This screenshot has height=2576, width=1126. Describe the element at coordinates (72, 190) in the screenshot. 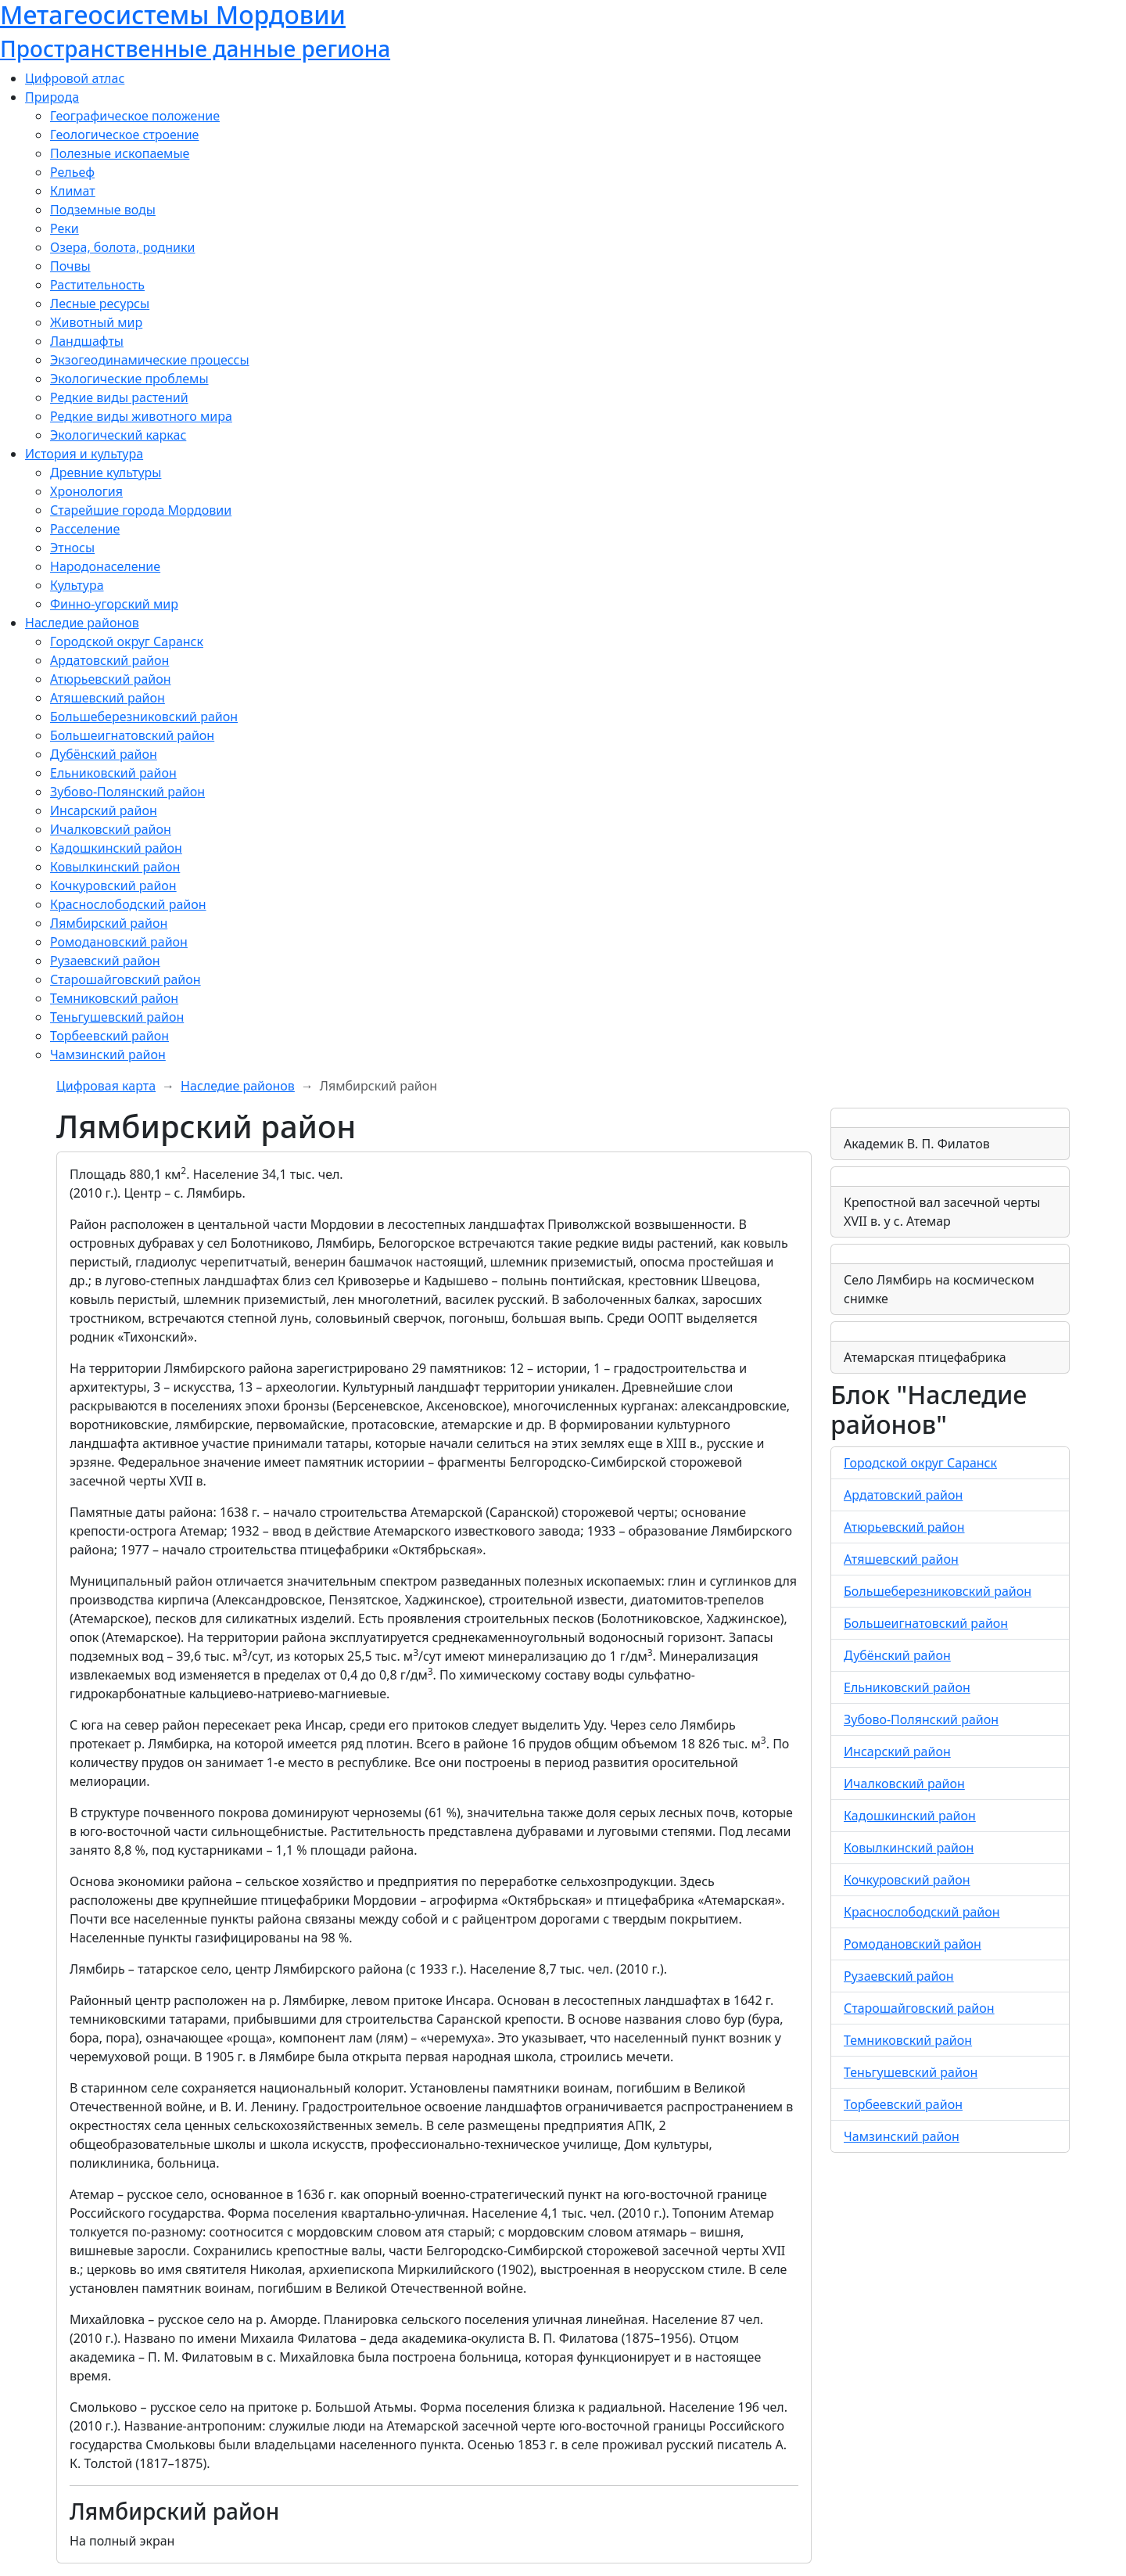

I see `Климат` at that location.